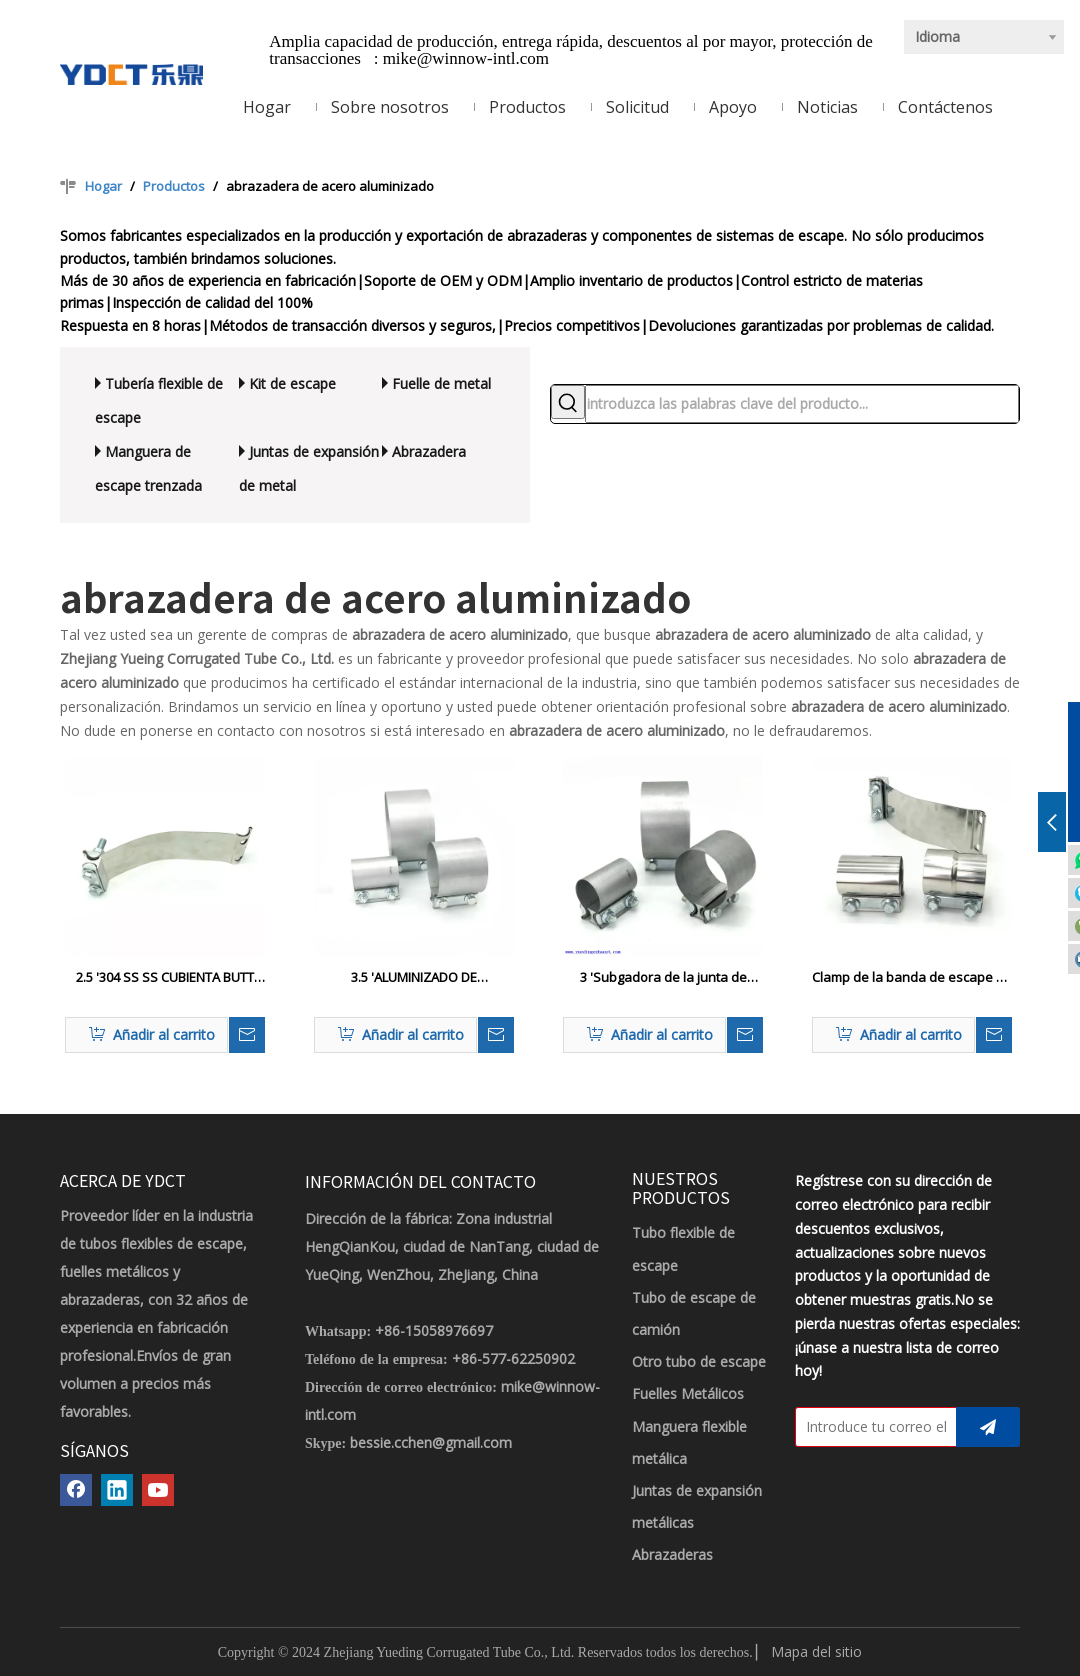 This screenshot has width=1080, height=1676. I want to click on mike@winnow-intl.com, so click(466, 58).